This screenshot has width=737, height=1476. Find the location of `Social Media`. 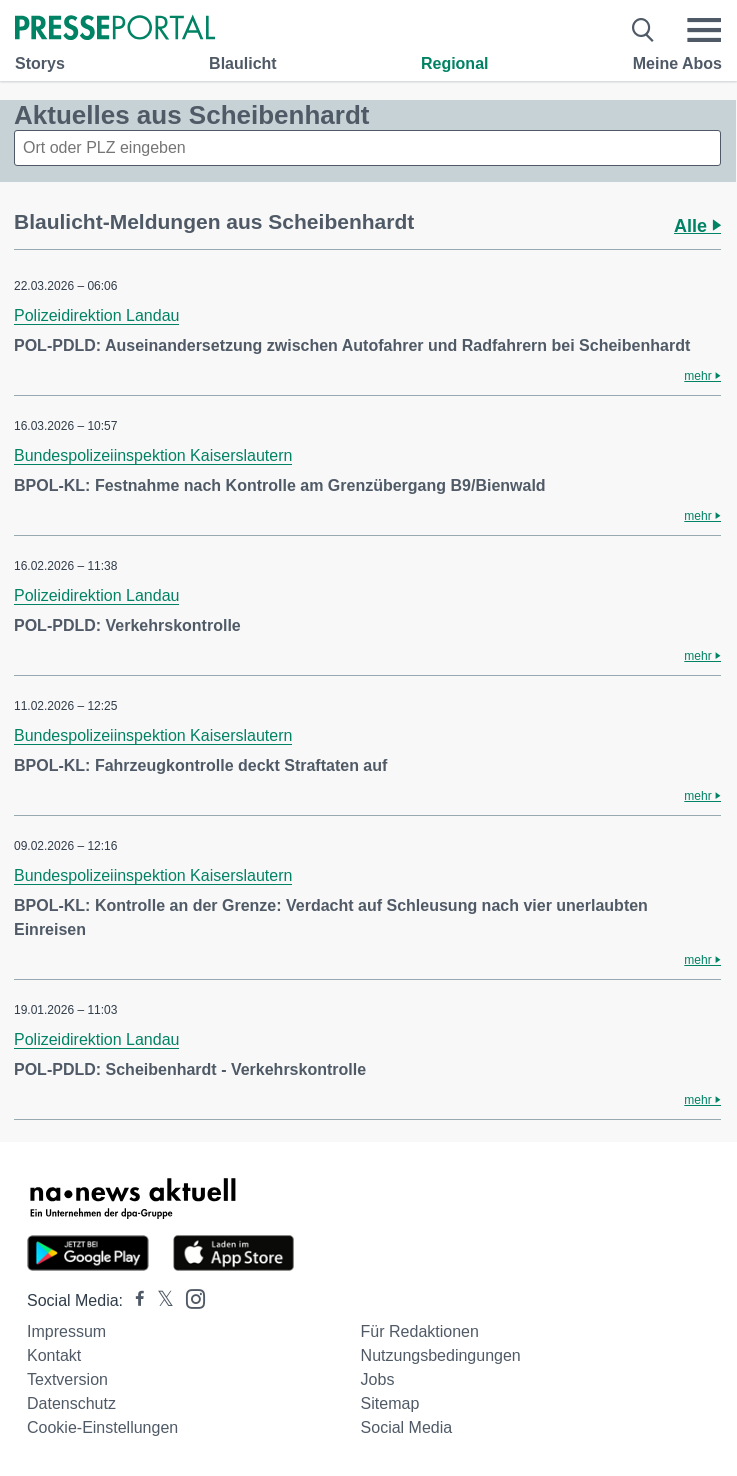

Social Media is located at coordinates (407, 1427).